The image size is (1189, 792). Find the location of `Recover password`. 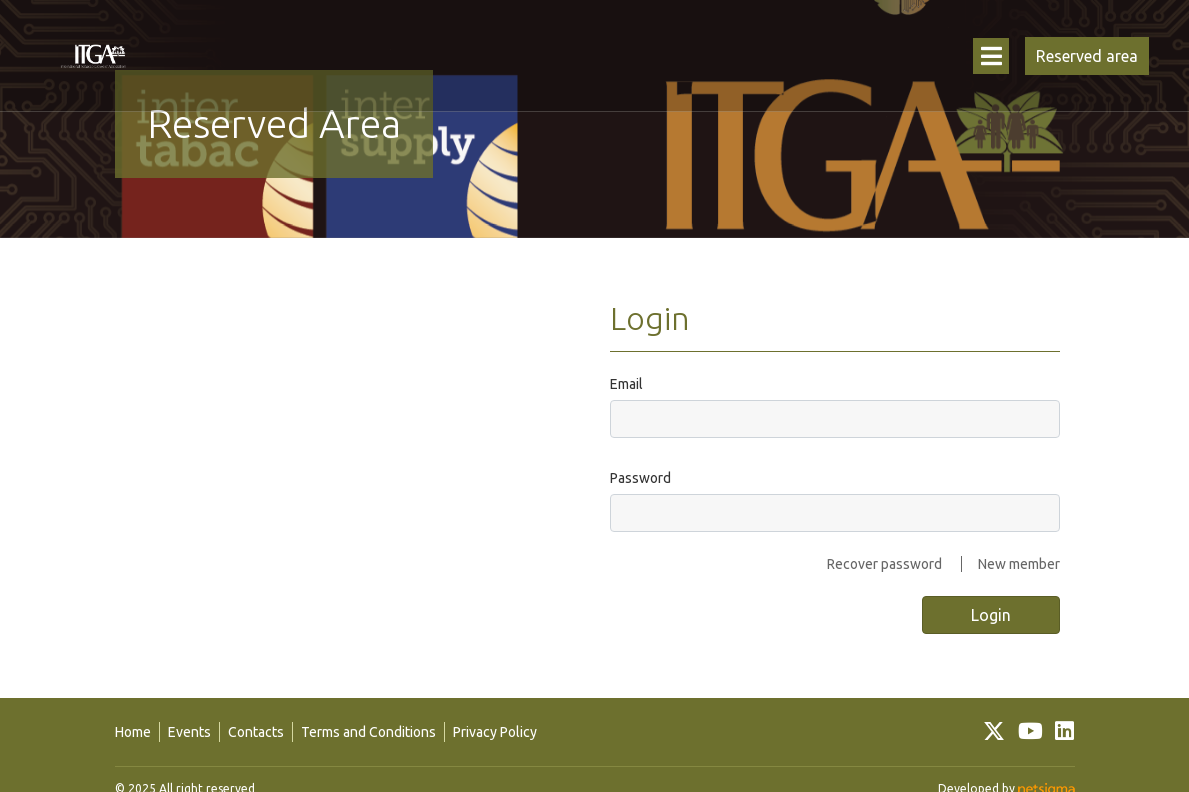

Recover password is located at coordinates (884, 564).